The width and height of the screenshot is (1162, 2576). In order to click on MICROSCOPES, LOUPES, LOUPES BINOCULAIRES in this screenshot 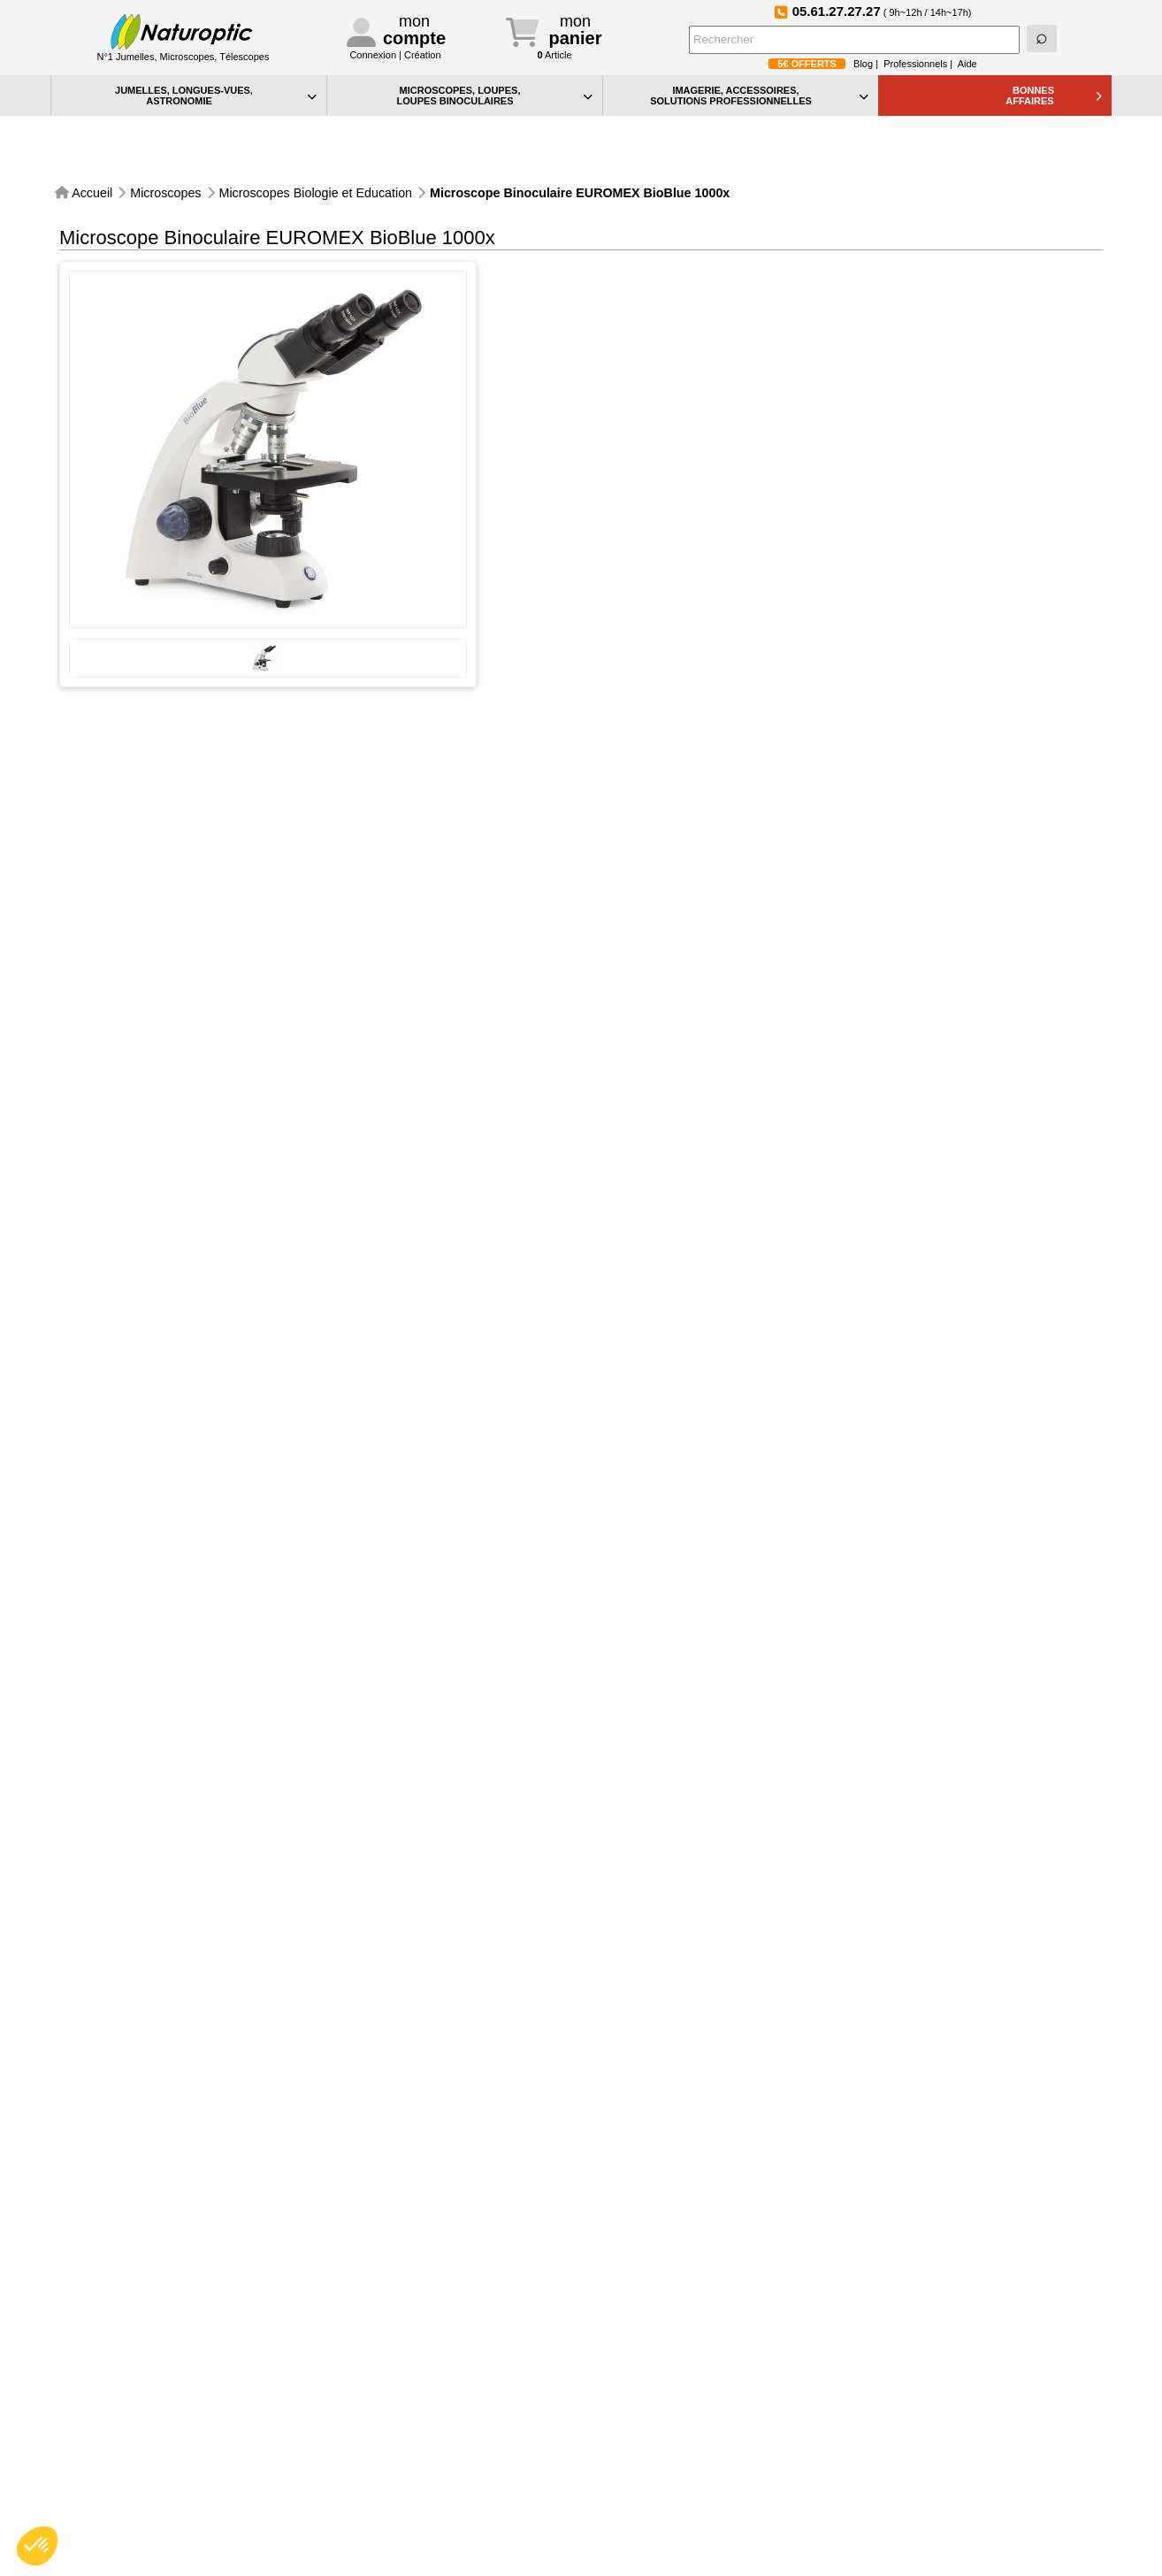, I will do `click(494, 95)`.